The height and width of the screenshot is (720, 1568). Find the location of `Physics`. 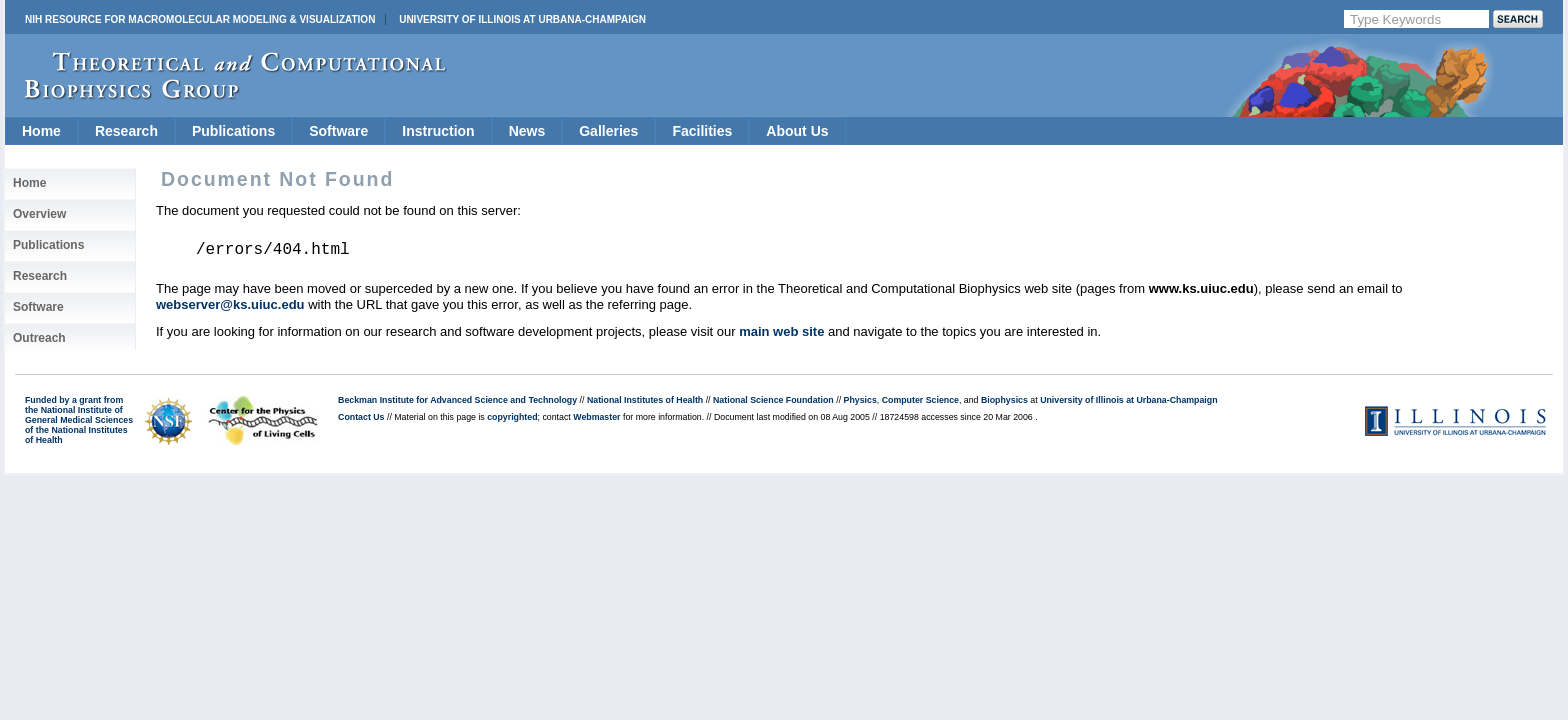

Physics is located at coordinates (860, 400).